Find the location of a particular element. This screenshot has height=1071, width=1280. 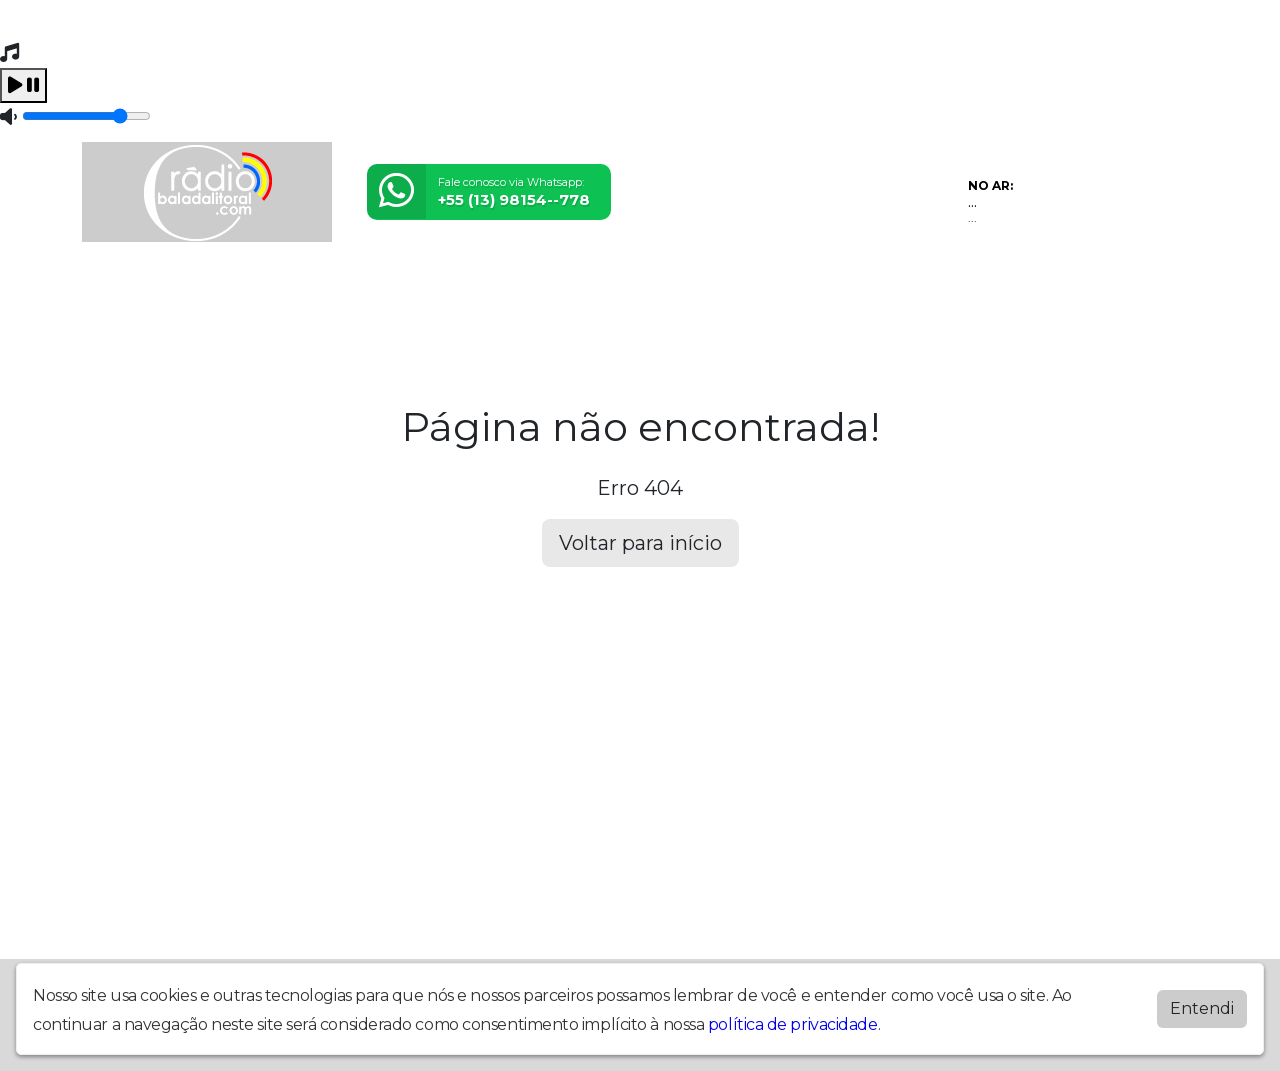

Home is located at coordinates (112, 288).